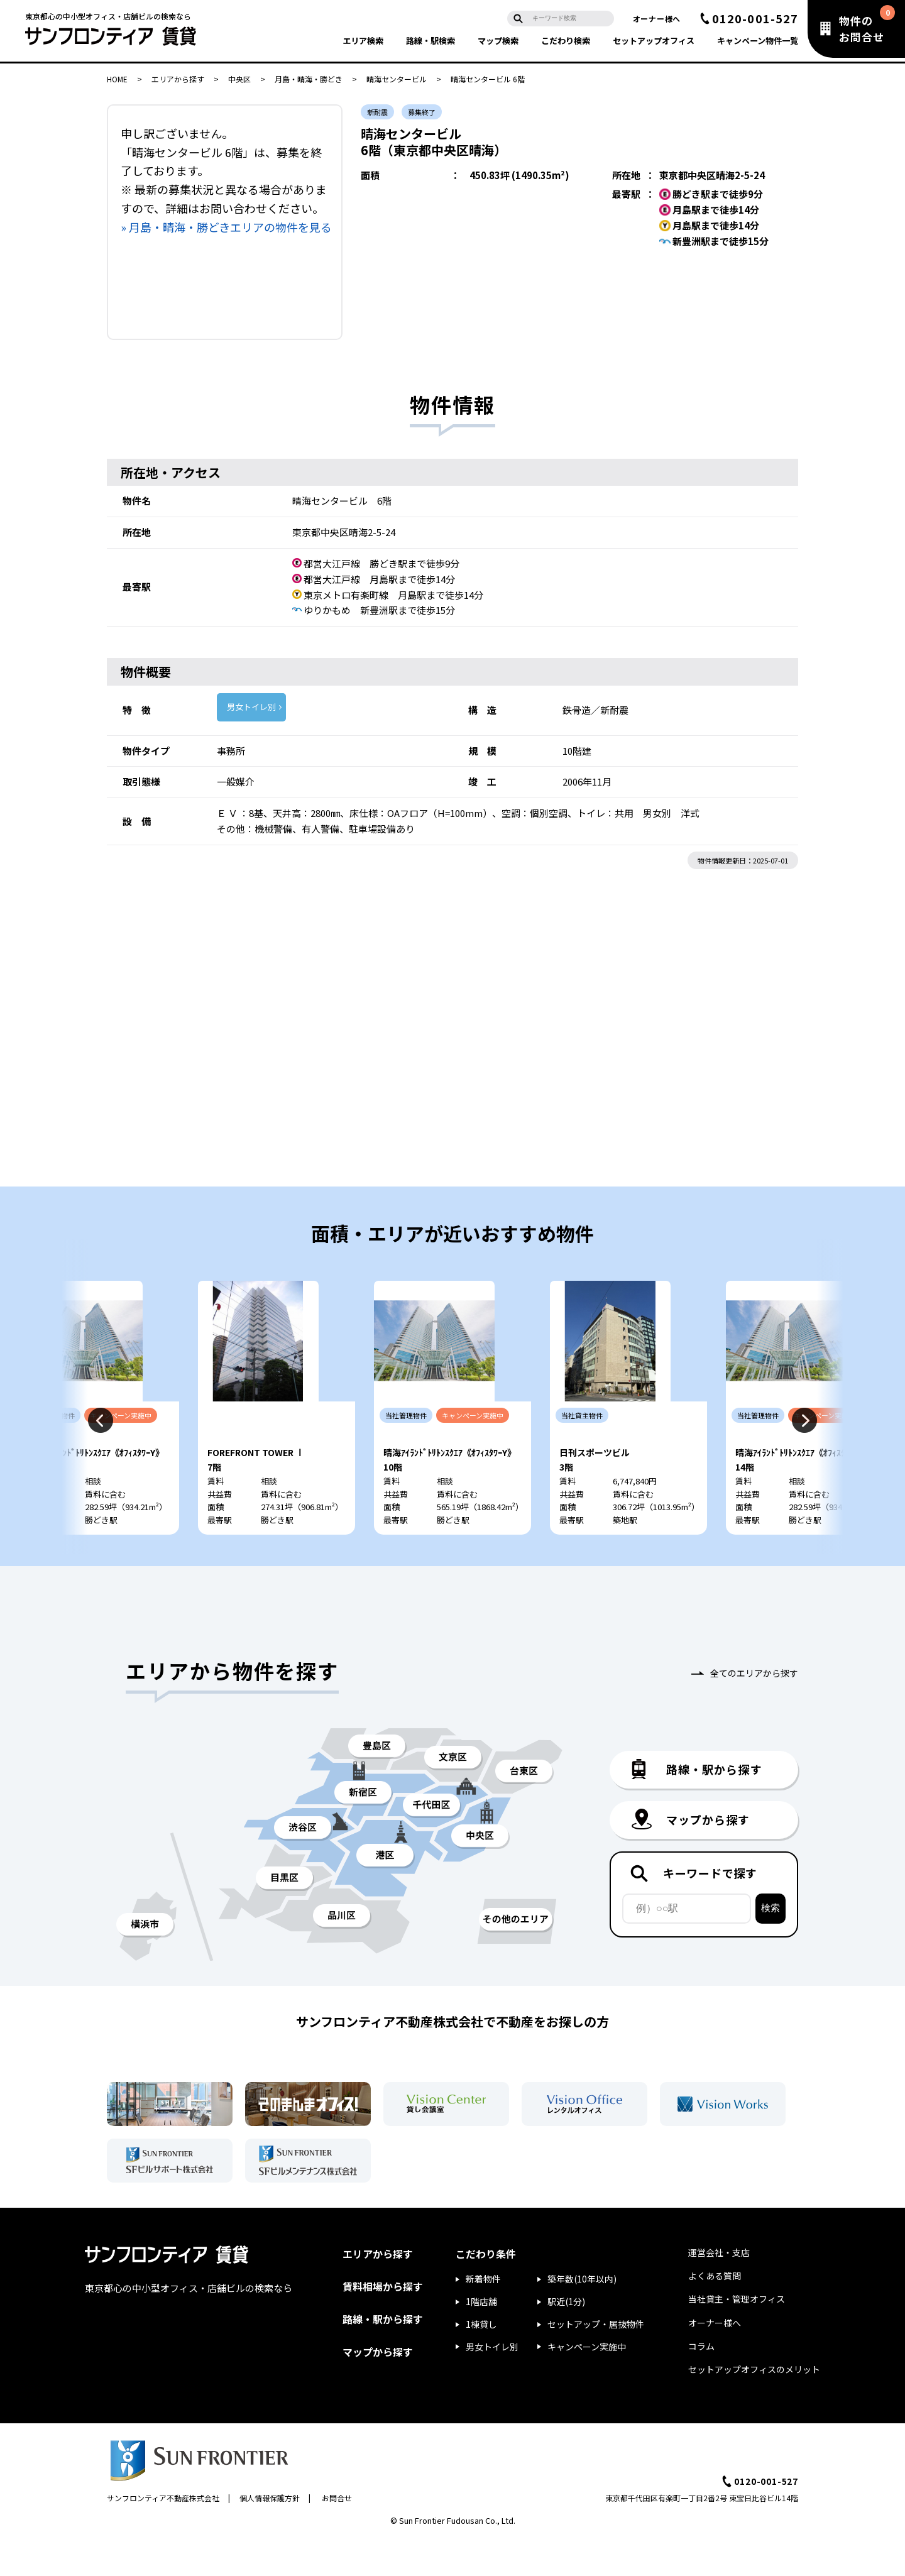 This screenshot has height=2576, width=905. Describe the element at coordinates (226, 227) in the screenshot. I see `» 月島・晴海・勝どきエリアの物件を見る` at that location.